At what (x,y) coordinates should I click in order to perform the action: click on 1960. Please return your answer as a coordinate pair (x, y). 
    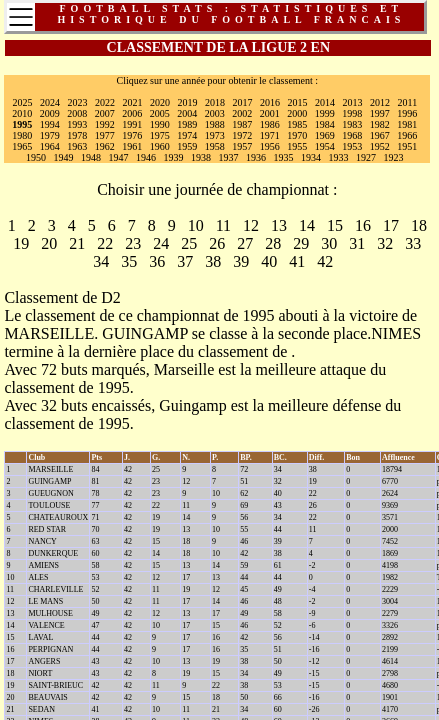
    Looking at the image, I should click on (160, 146).